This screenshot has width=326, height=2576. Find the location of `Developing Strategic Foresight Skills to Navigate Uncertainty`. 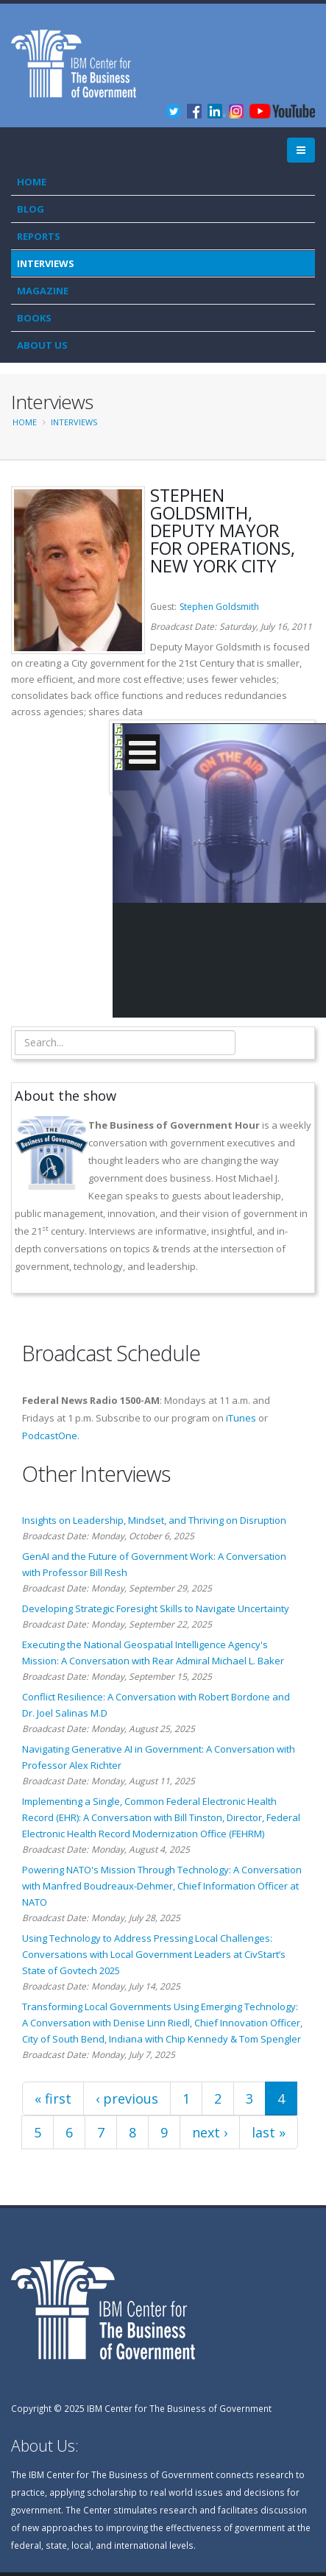

Developing Strategic Foresight Skills to Navigate Uncertainty is located at coordinates (155, 1608).